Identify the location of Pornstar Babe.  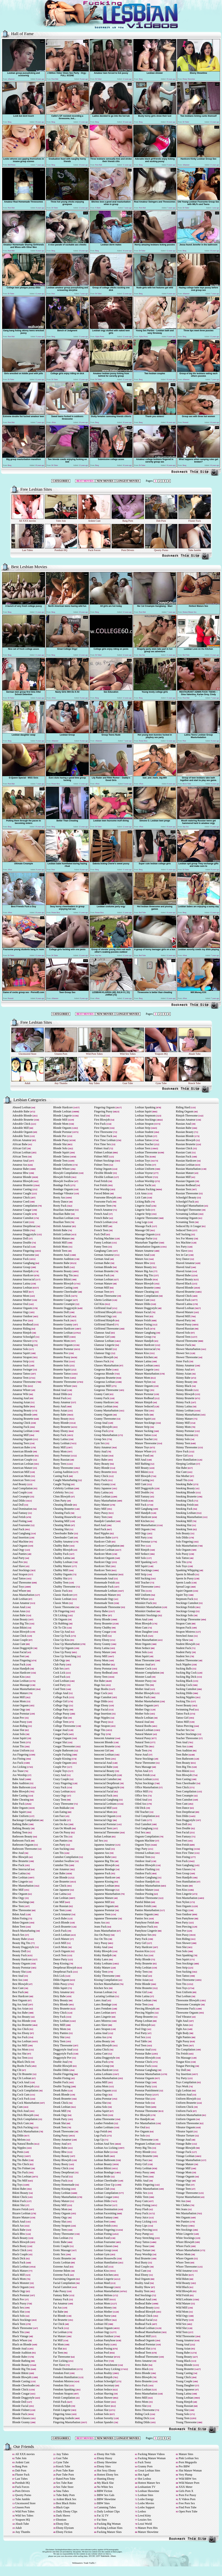
(143, 2053).